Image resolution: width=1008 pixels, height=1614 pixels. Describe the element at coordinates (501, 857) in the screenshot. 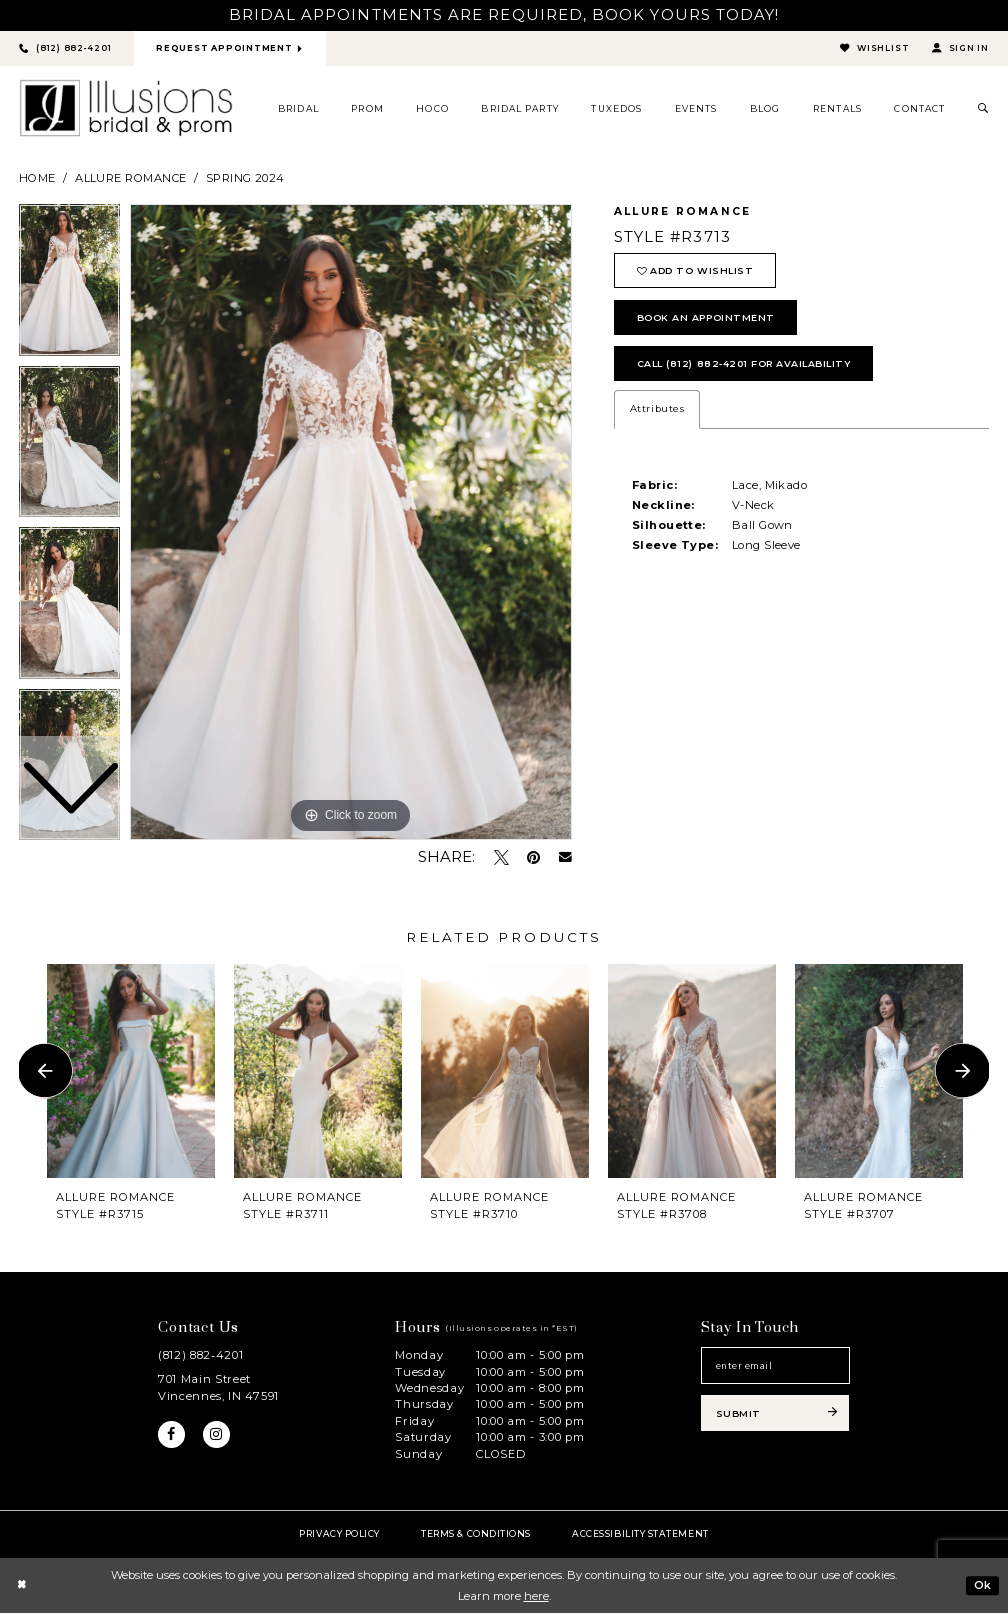

I see `[Tweet - Opens in new tab]` at that location.